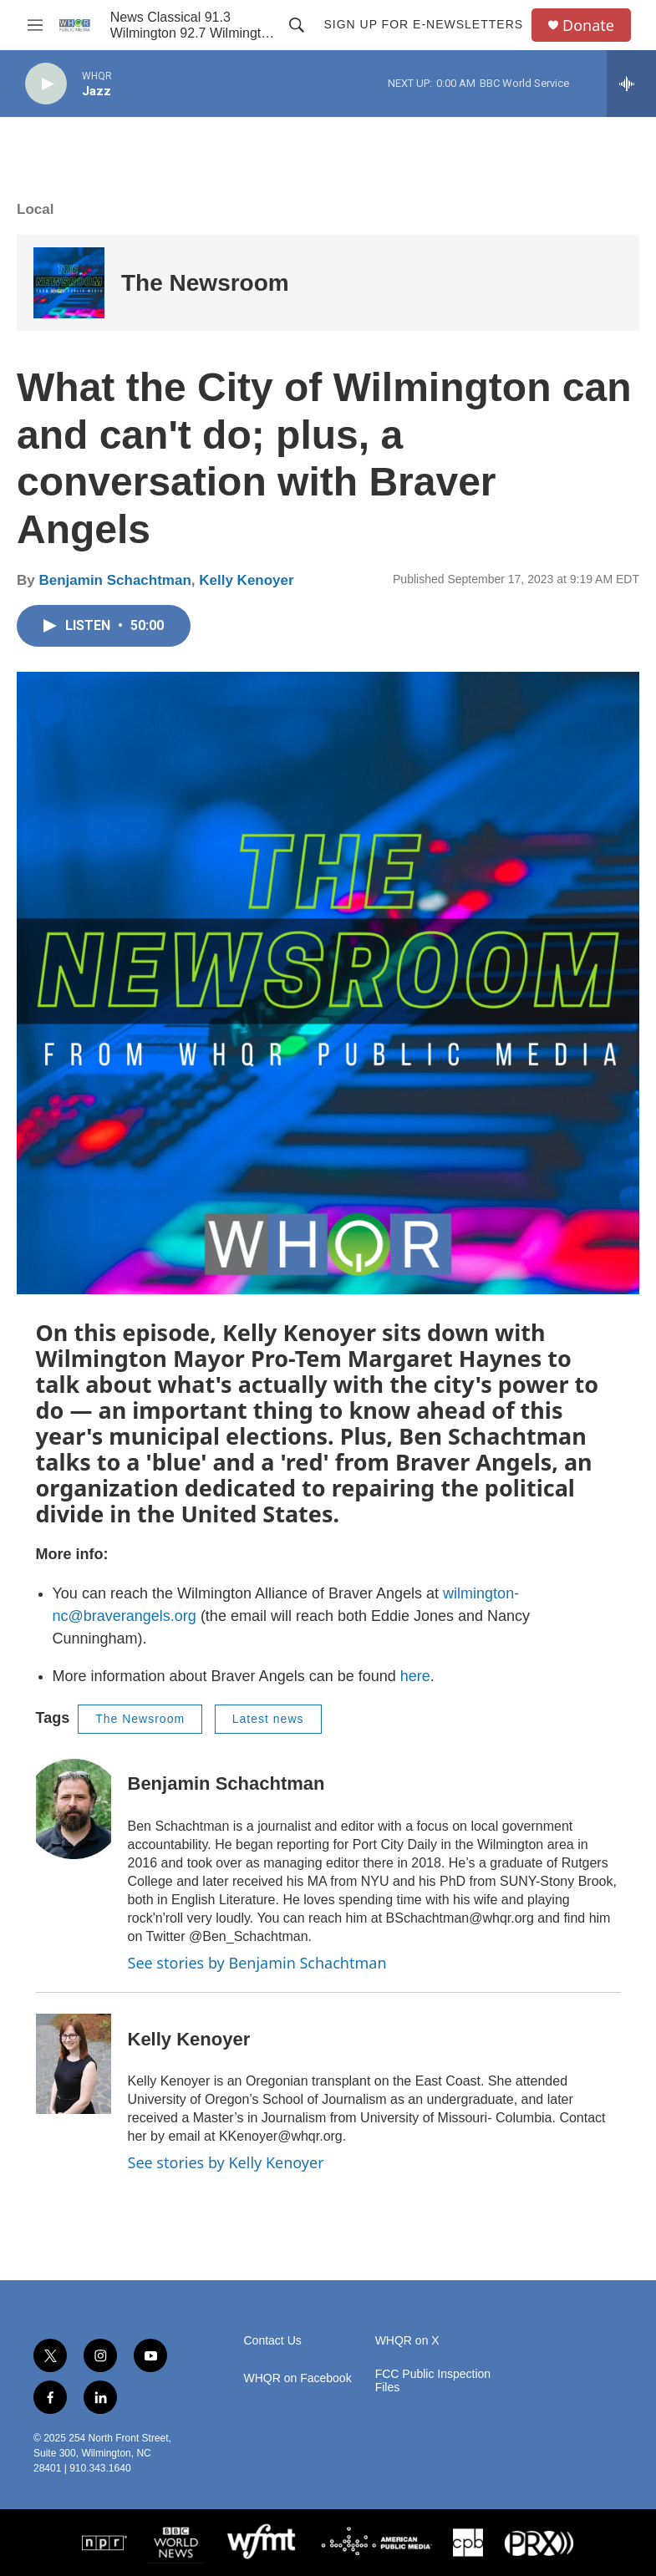  Describe the element at coordinates (297, 25) in the screenshot. I see `[header-search-icon]` at that location.